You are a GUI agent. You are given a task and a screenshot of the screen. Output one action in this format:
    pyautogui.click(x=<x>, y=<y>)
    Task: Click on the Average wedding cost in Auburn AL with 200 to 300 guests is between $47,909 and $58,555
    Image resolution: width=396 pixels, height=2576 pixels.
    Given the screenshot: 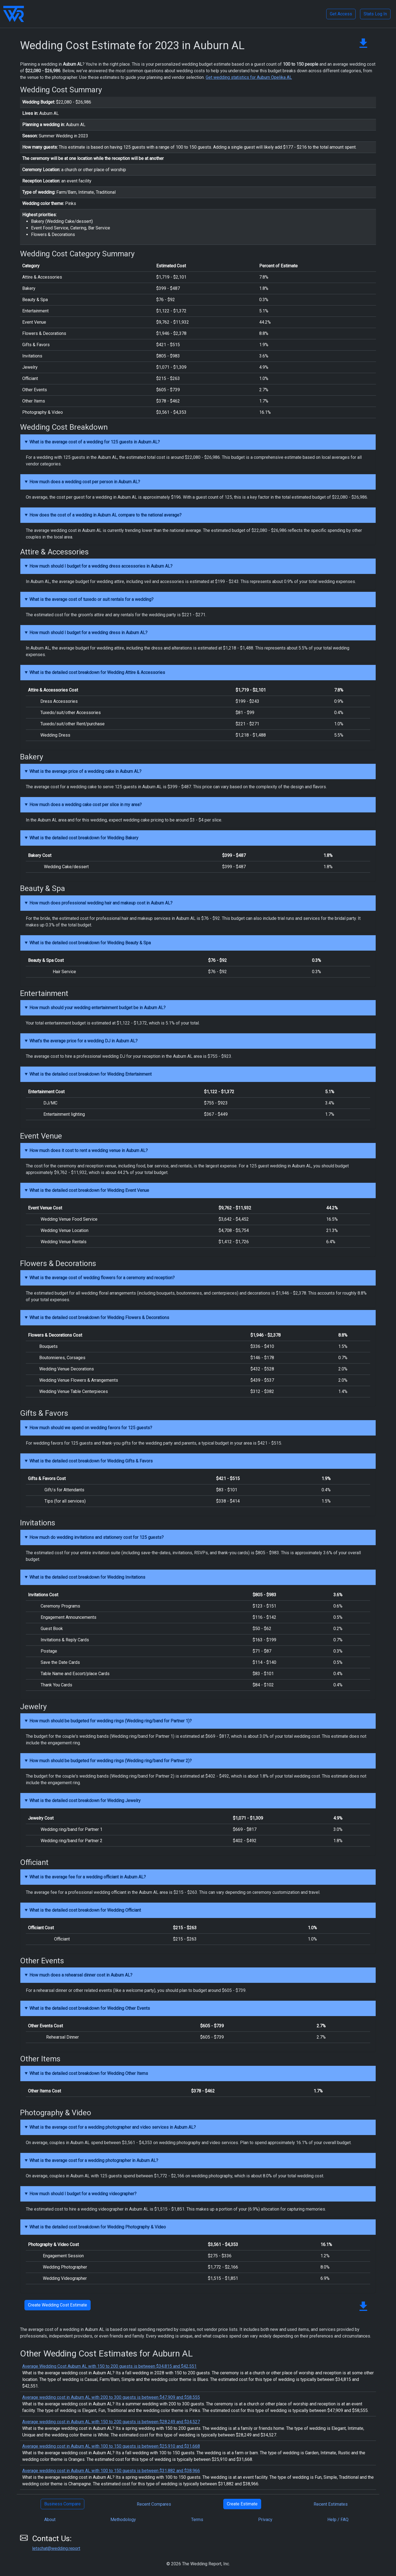 What is the action you would take?
    pyautogui.click(x=111, y=2397)
    